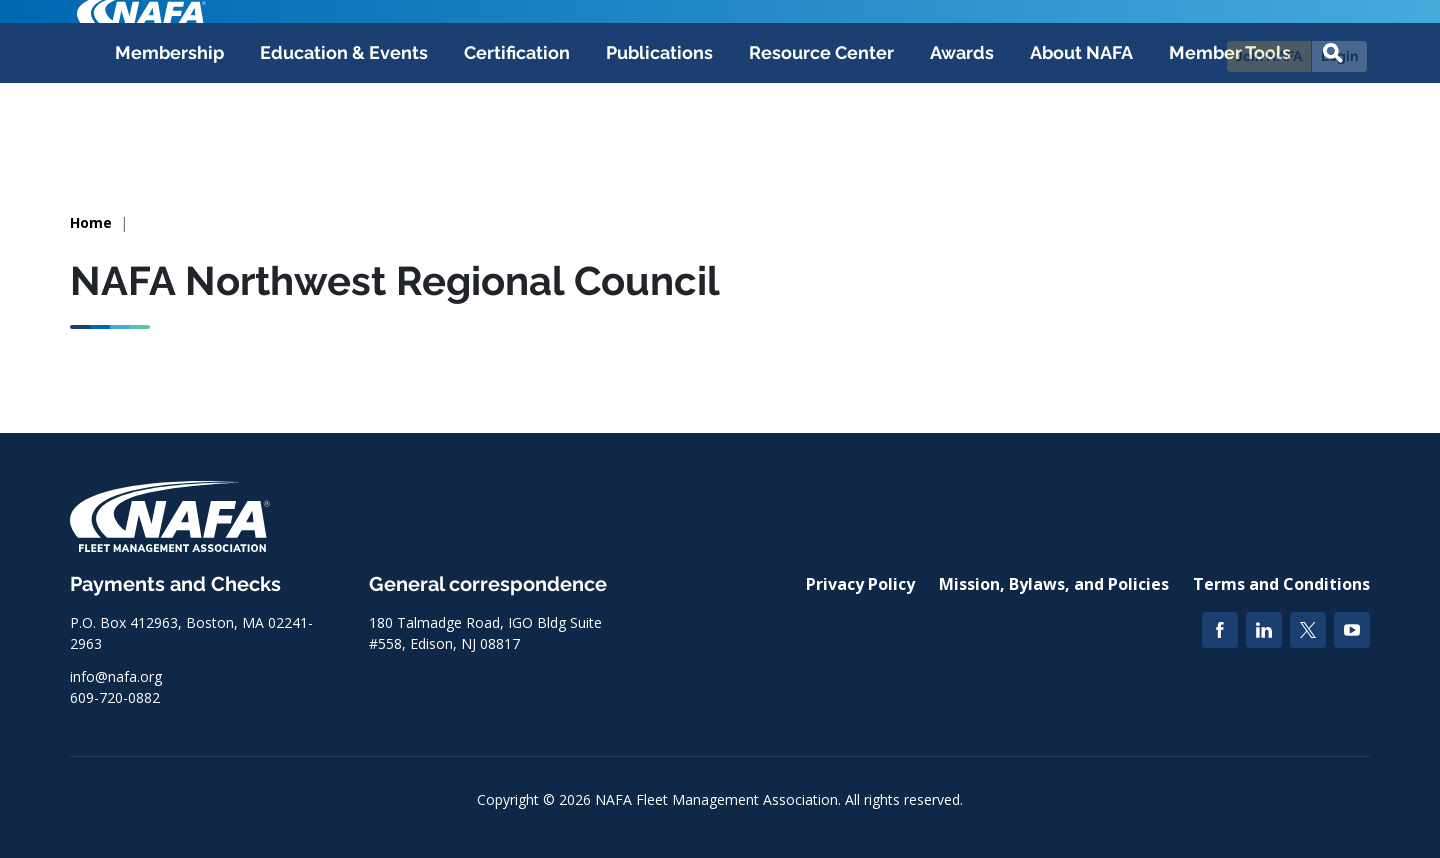 The image size is (1440, 858). Describe the element at coordinates (1308, 630) in the screenshot. I see `[Twitter]` at that location.